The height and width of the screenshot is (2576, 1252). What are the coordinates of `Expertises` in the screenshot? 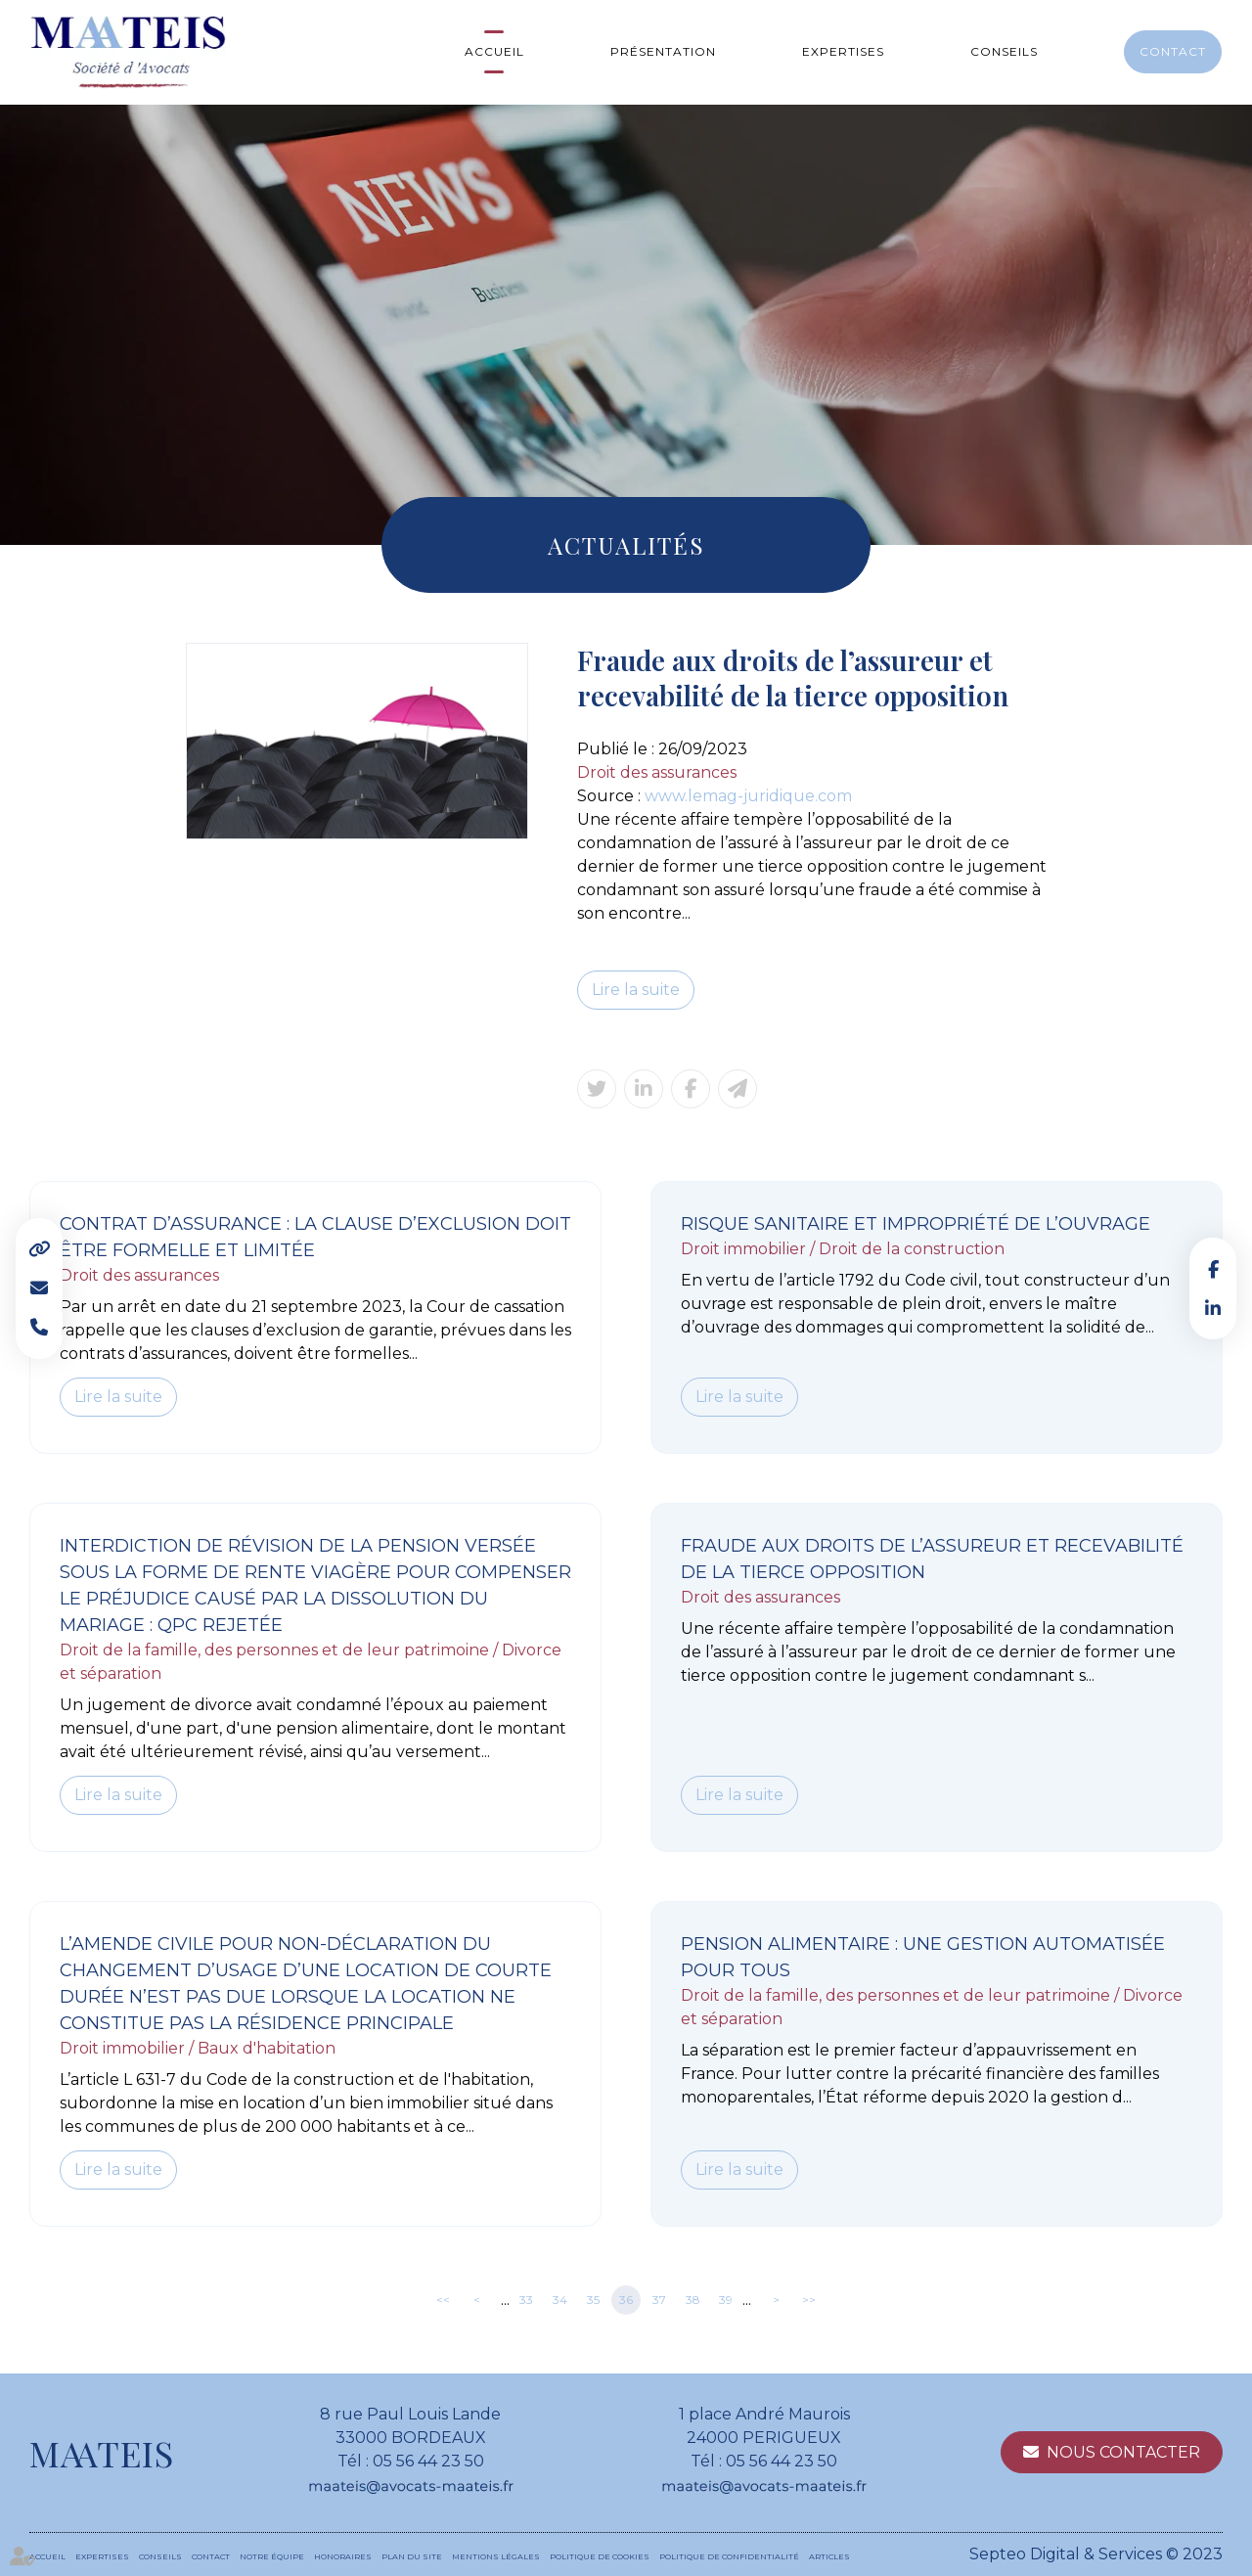 It's located at (843, 51).